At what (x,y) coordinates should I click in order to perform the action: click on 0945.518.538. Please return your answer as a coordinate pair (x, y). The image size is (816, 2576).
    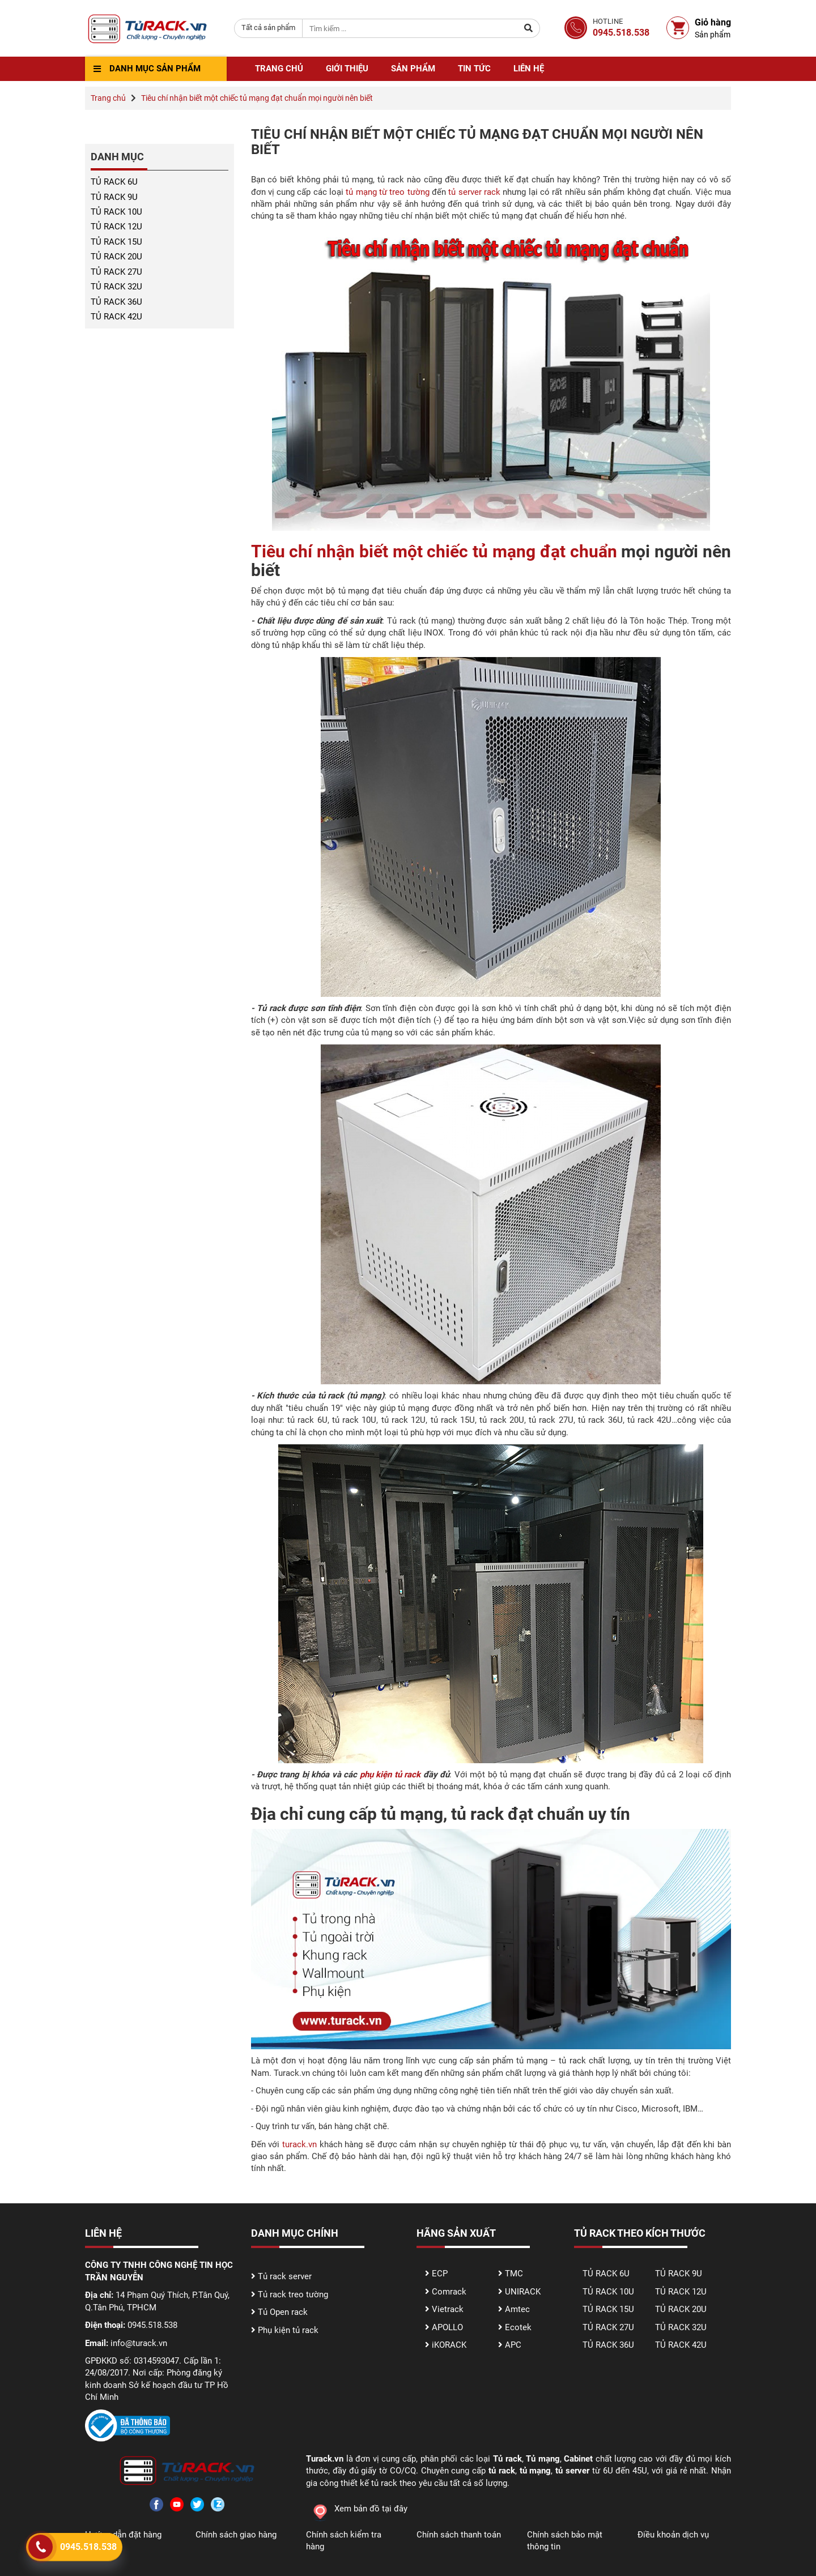
    Looking at the image, I should click on (88, 2546).